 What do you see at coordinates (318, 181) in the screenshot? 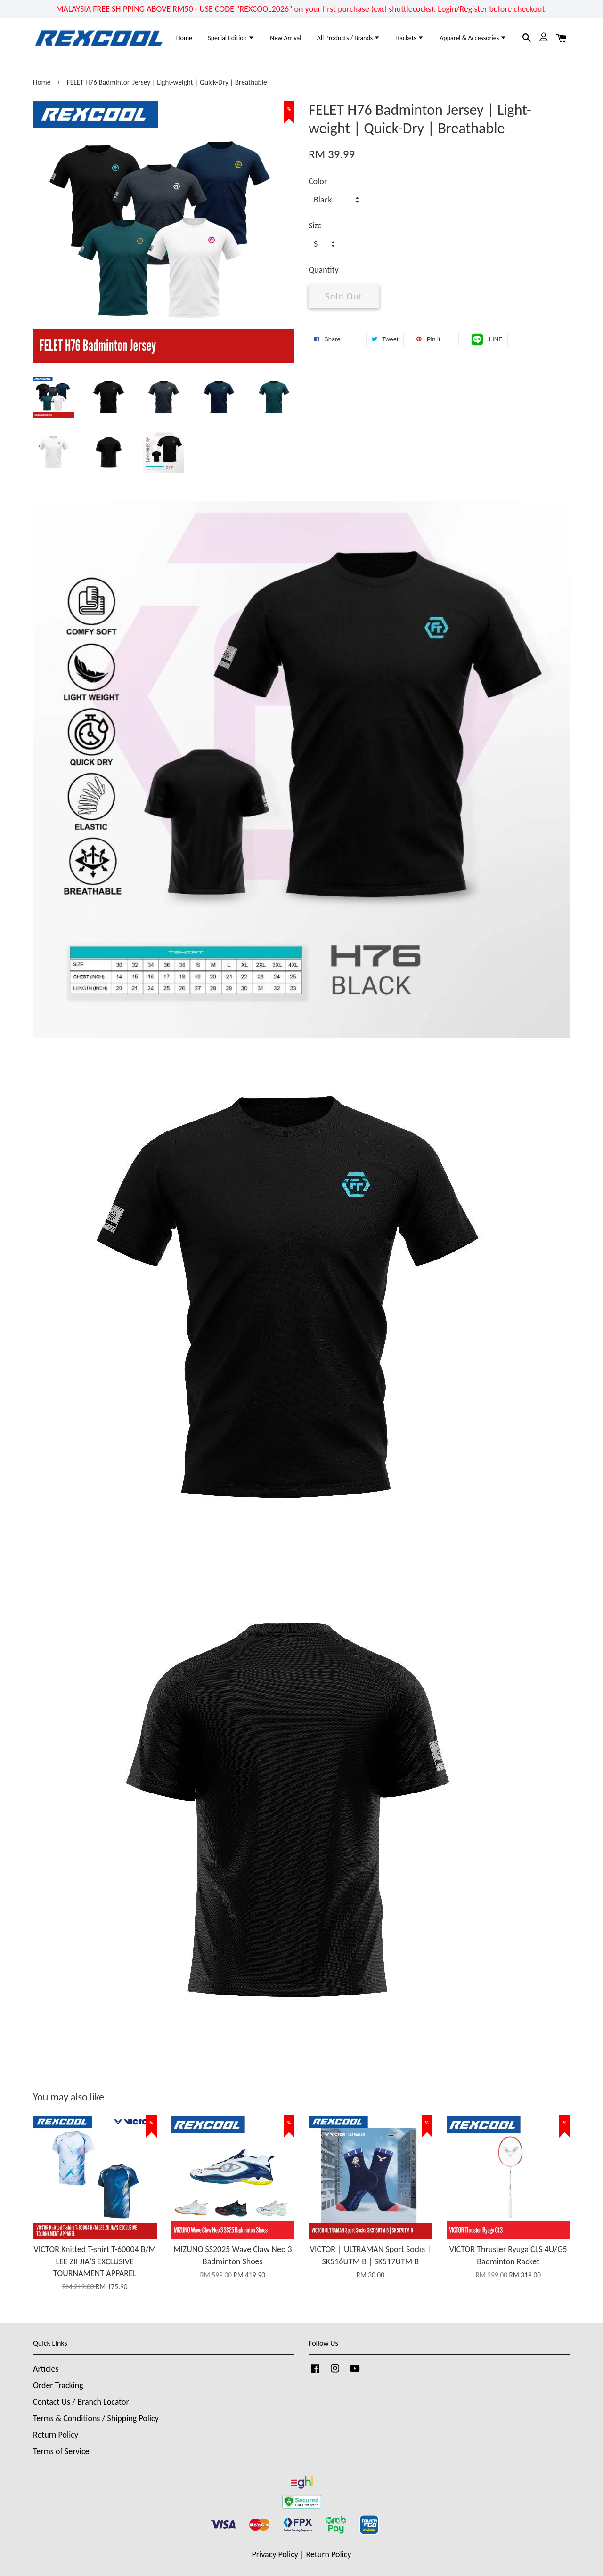
I see `Color` at bounding box center [318, 181].